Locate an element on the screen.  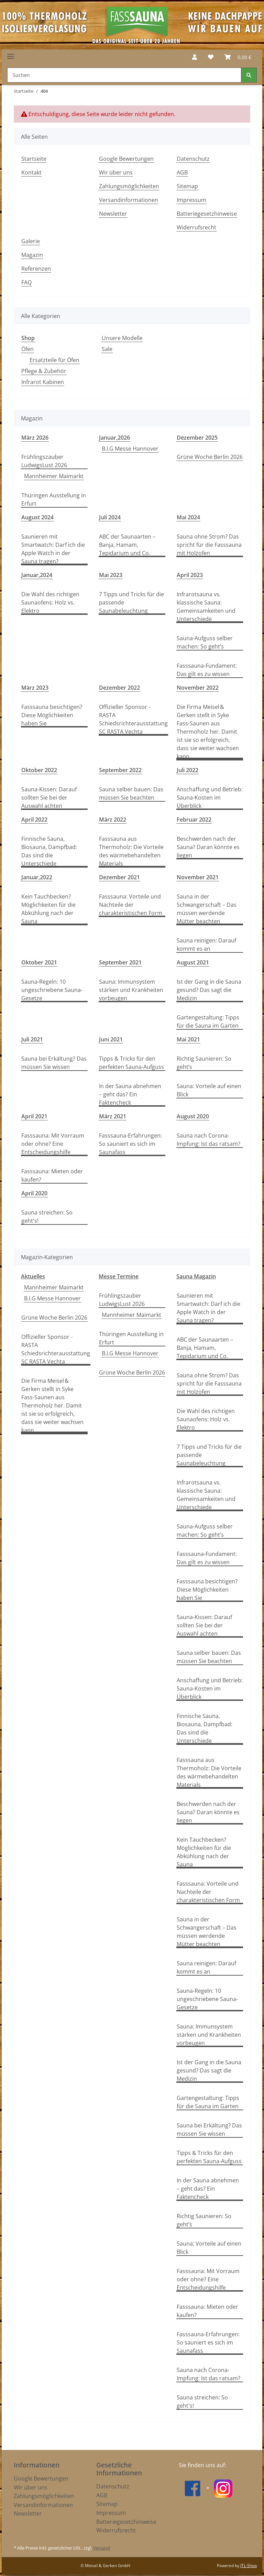
Sauna ohne Strom? Das spricht für die Fasssauna mit Holzofen is located at coordinates (209, 545).